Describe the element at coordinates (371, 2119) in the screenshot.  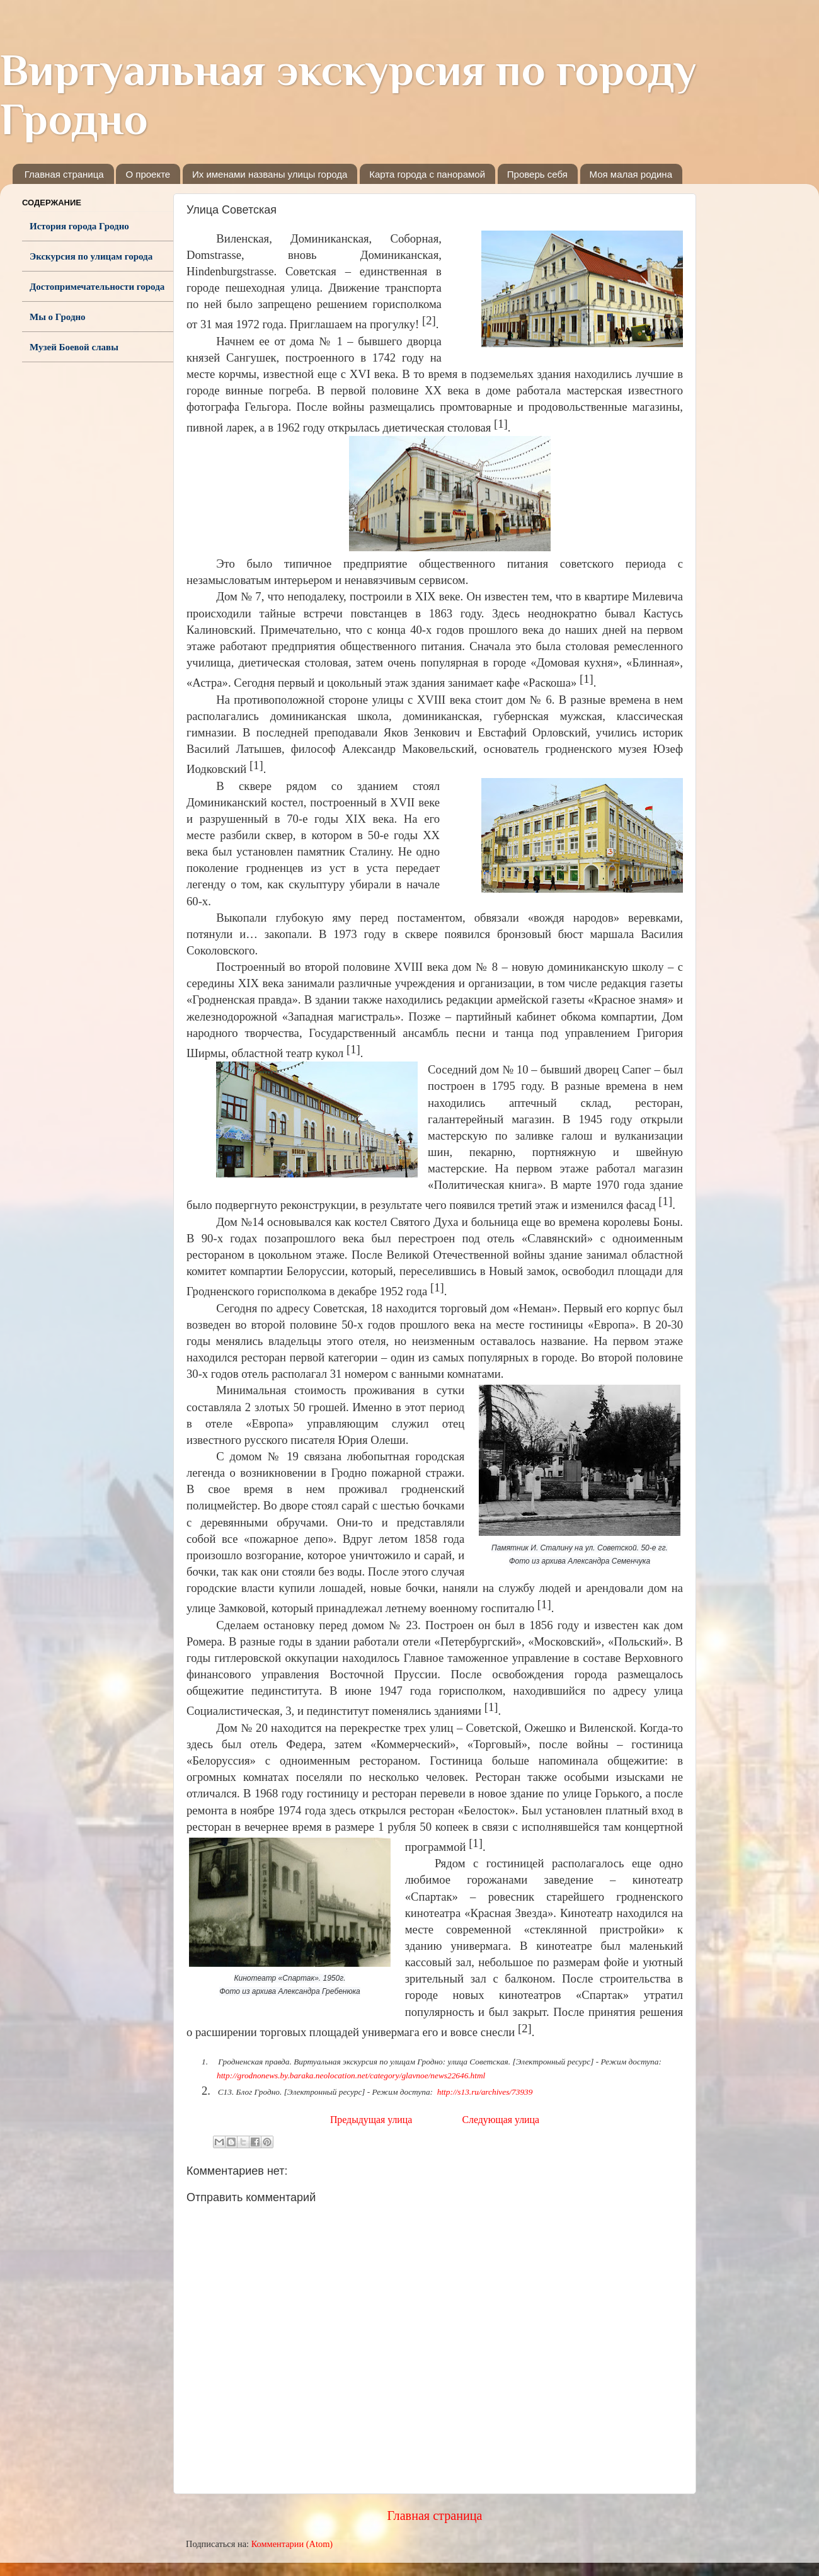
I see `Предыдущая улица` at that location.